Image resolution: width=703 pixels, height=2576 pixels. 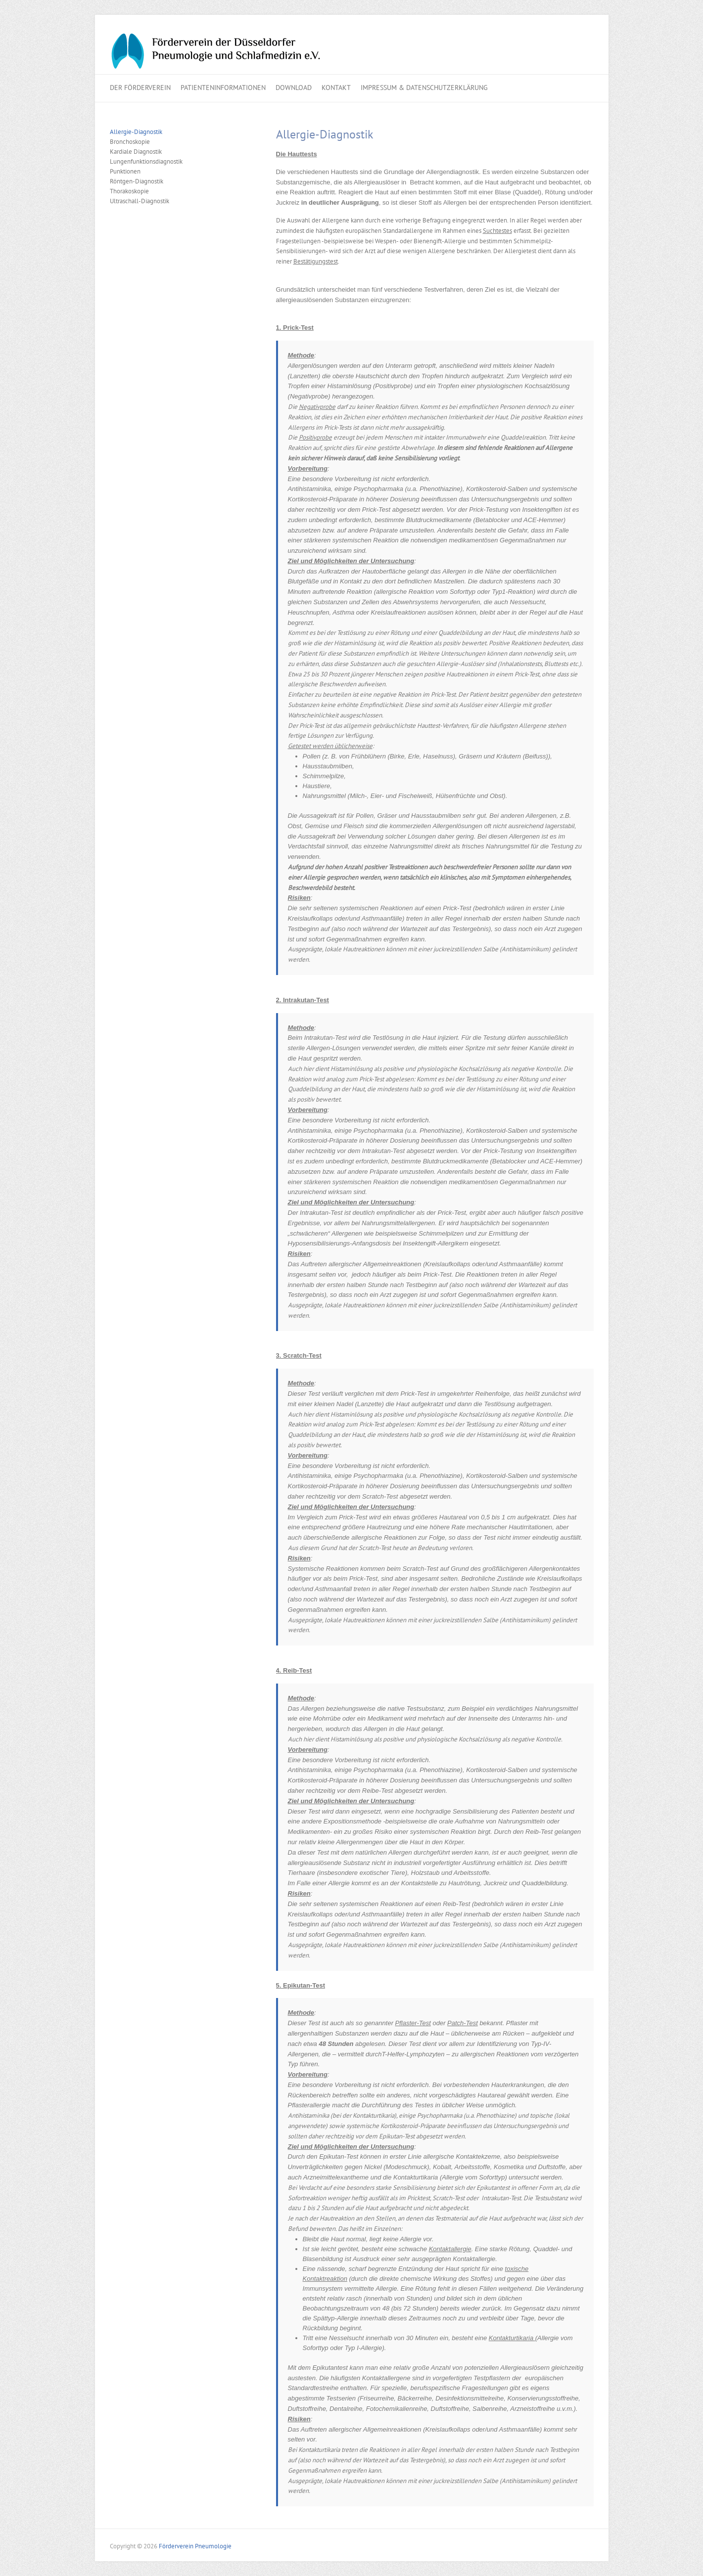 What do you see at coordinates (125, 171) in the screenshot?
I see `Punktionen` at bounding box center [125, 171].